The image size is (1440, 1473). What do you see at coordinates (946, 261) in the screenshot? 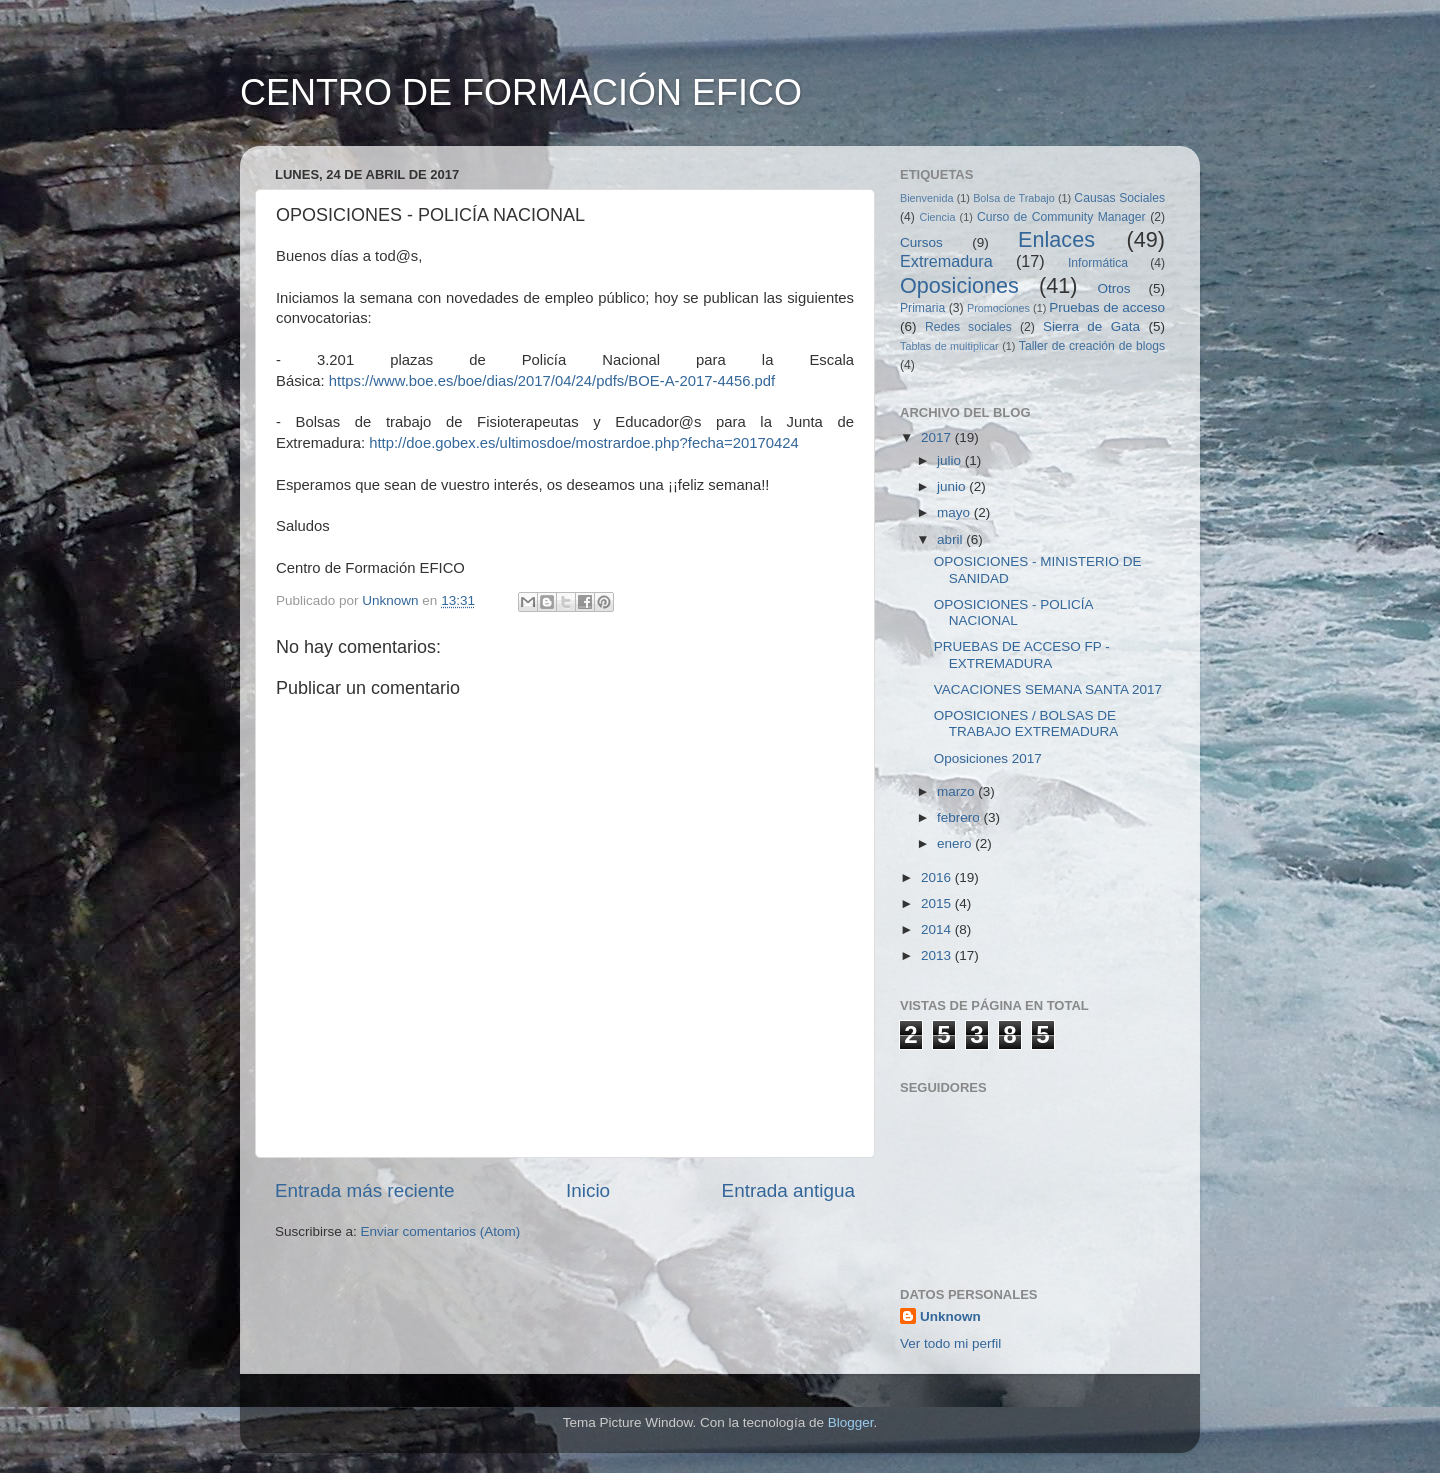
I see `Extremadura` at bounding box center [946, 261].